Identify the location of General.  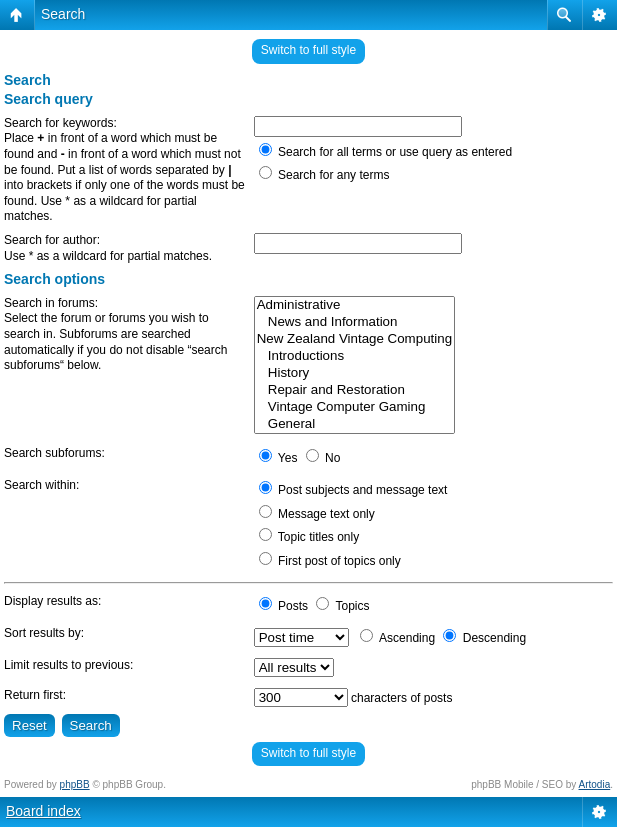
(354, 424).